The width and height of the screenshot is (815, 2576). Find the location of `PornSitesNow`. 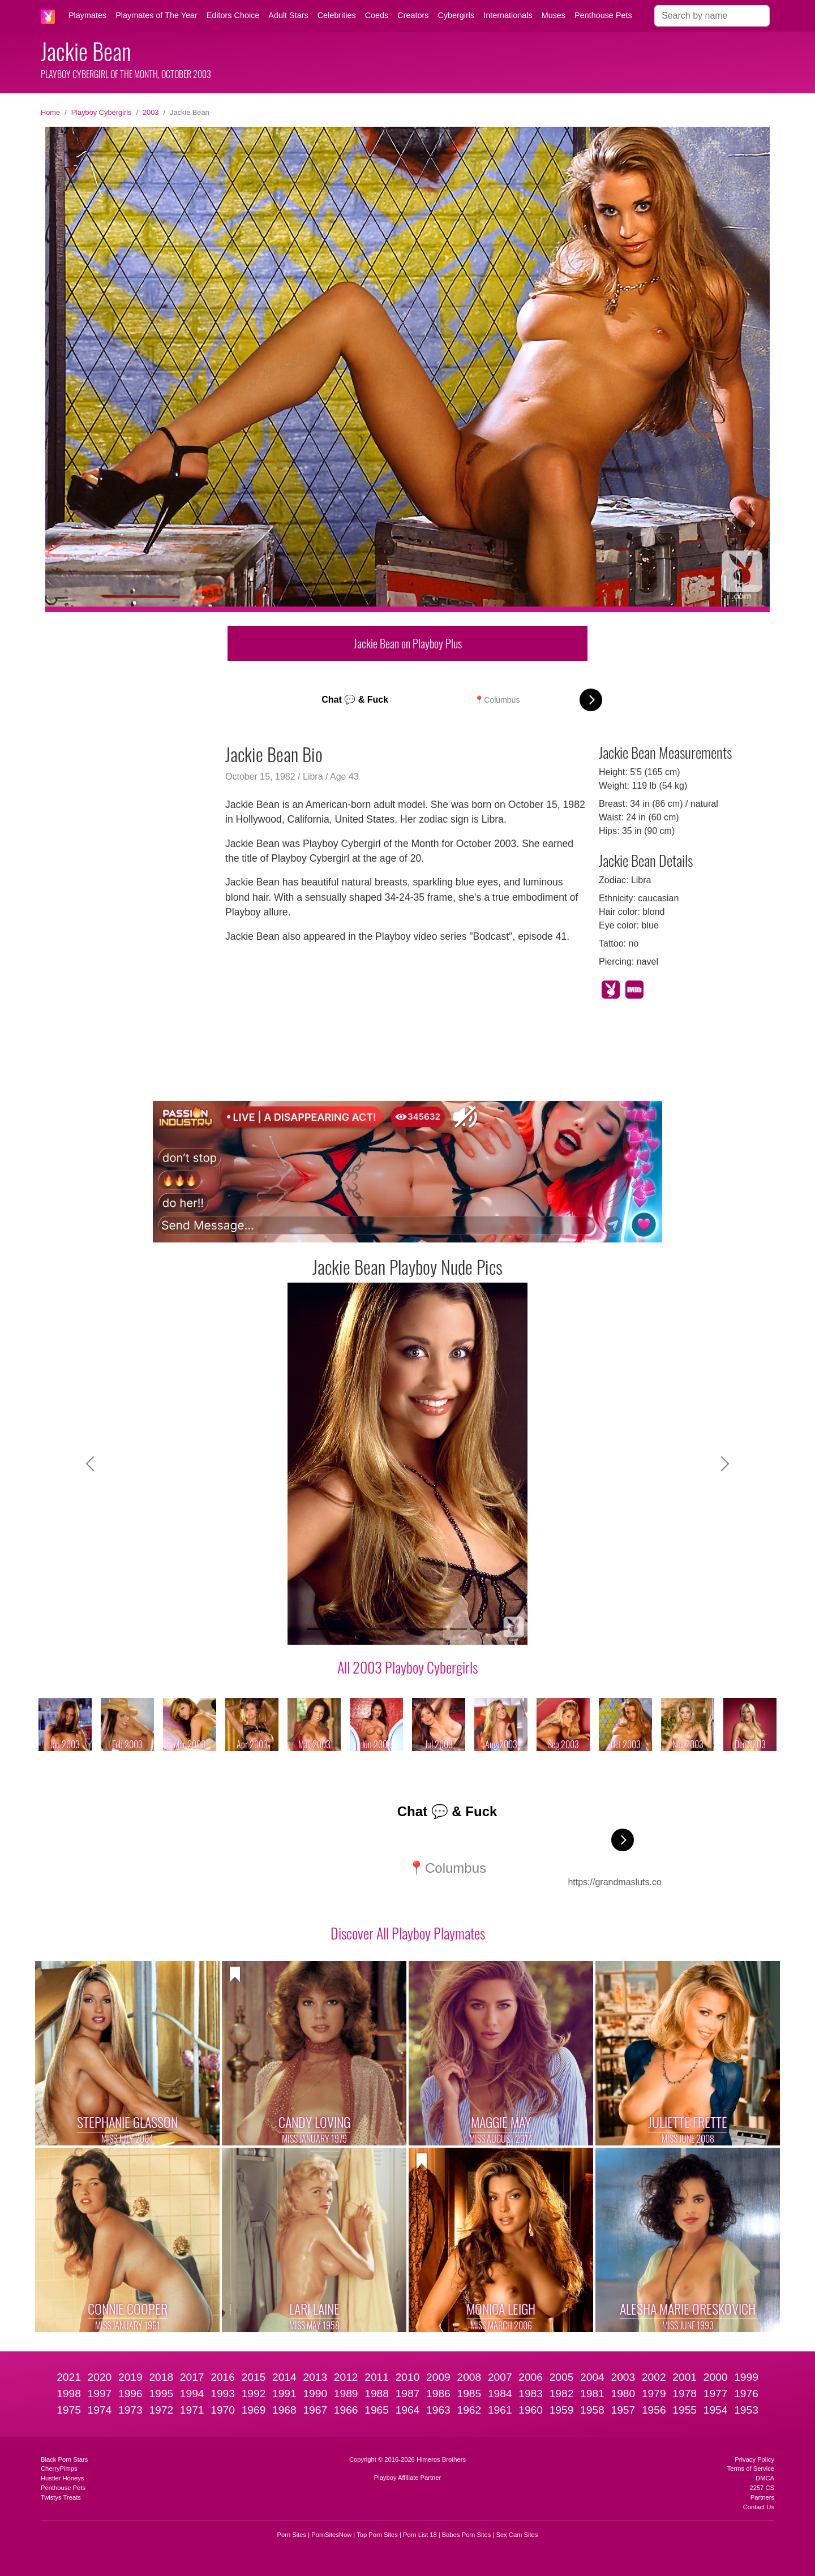

PornSitesNow is located at coordinates (331, 2534).